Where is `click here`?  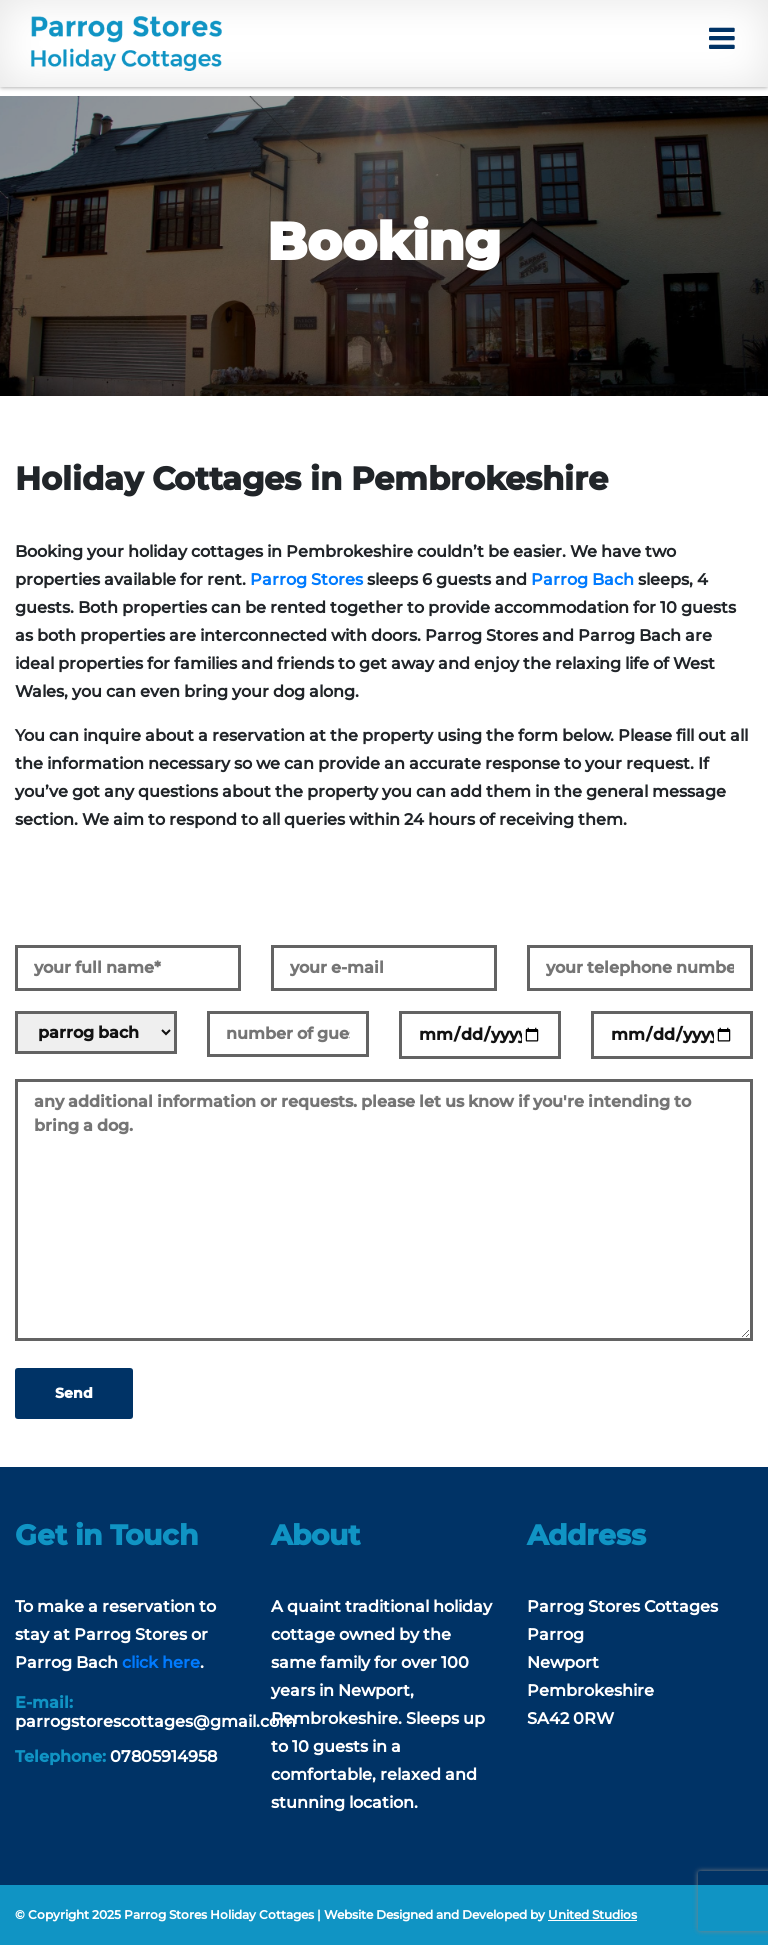 click here is located at coordinates (161, 1662).